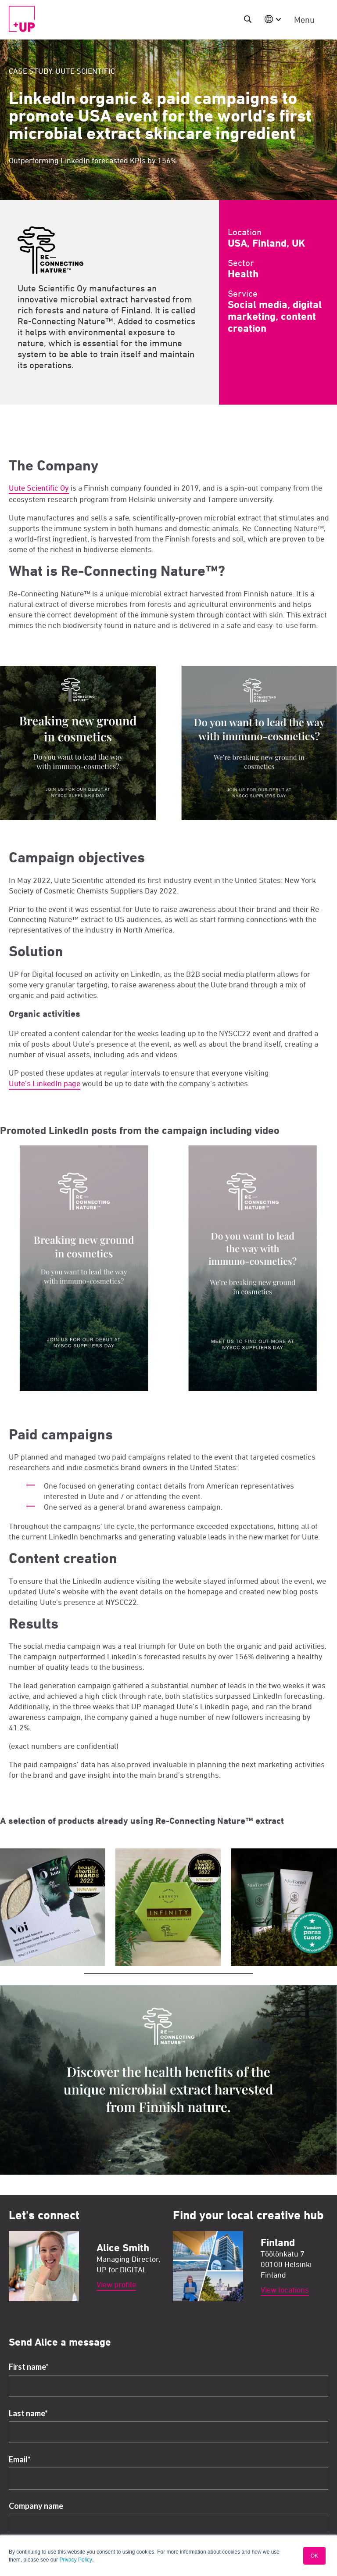  Describe the element at coordinates (285, 2289) in the screenshot. I see `View locations` at that location.